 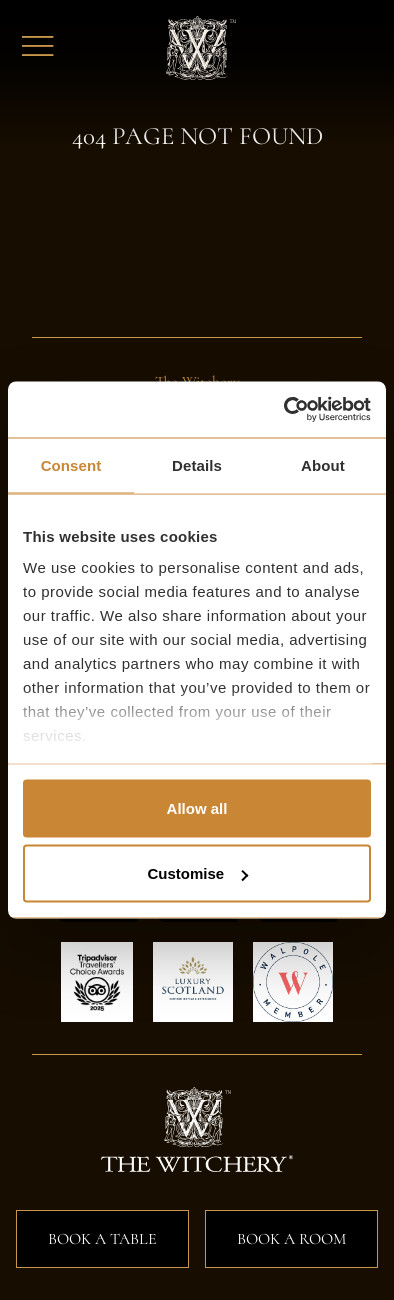 What do you see at coordinates (291, 1239) in the screenshot?
I see `Book a Room` at bounding box center [291, 1239].